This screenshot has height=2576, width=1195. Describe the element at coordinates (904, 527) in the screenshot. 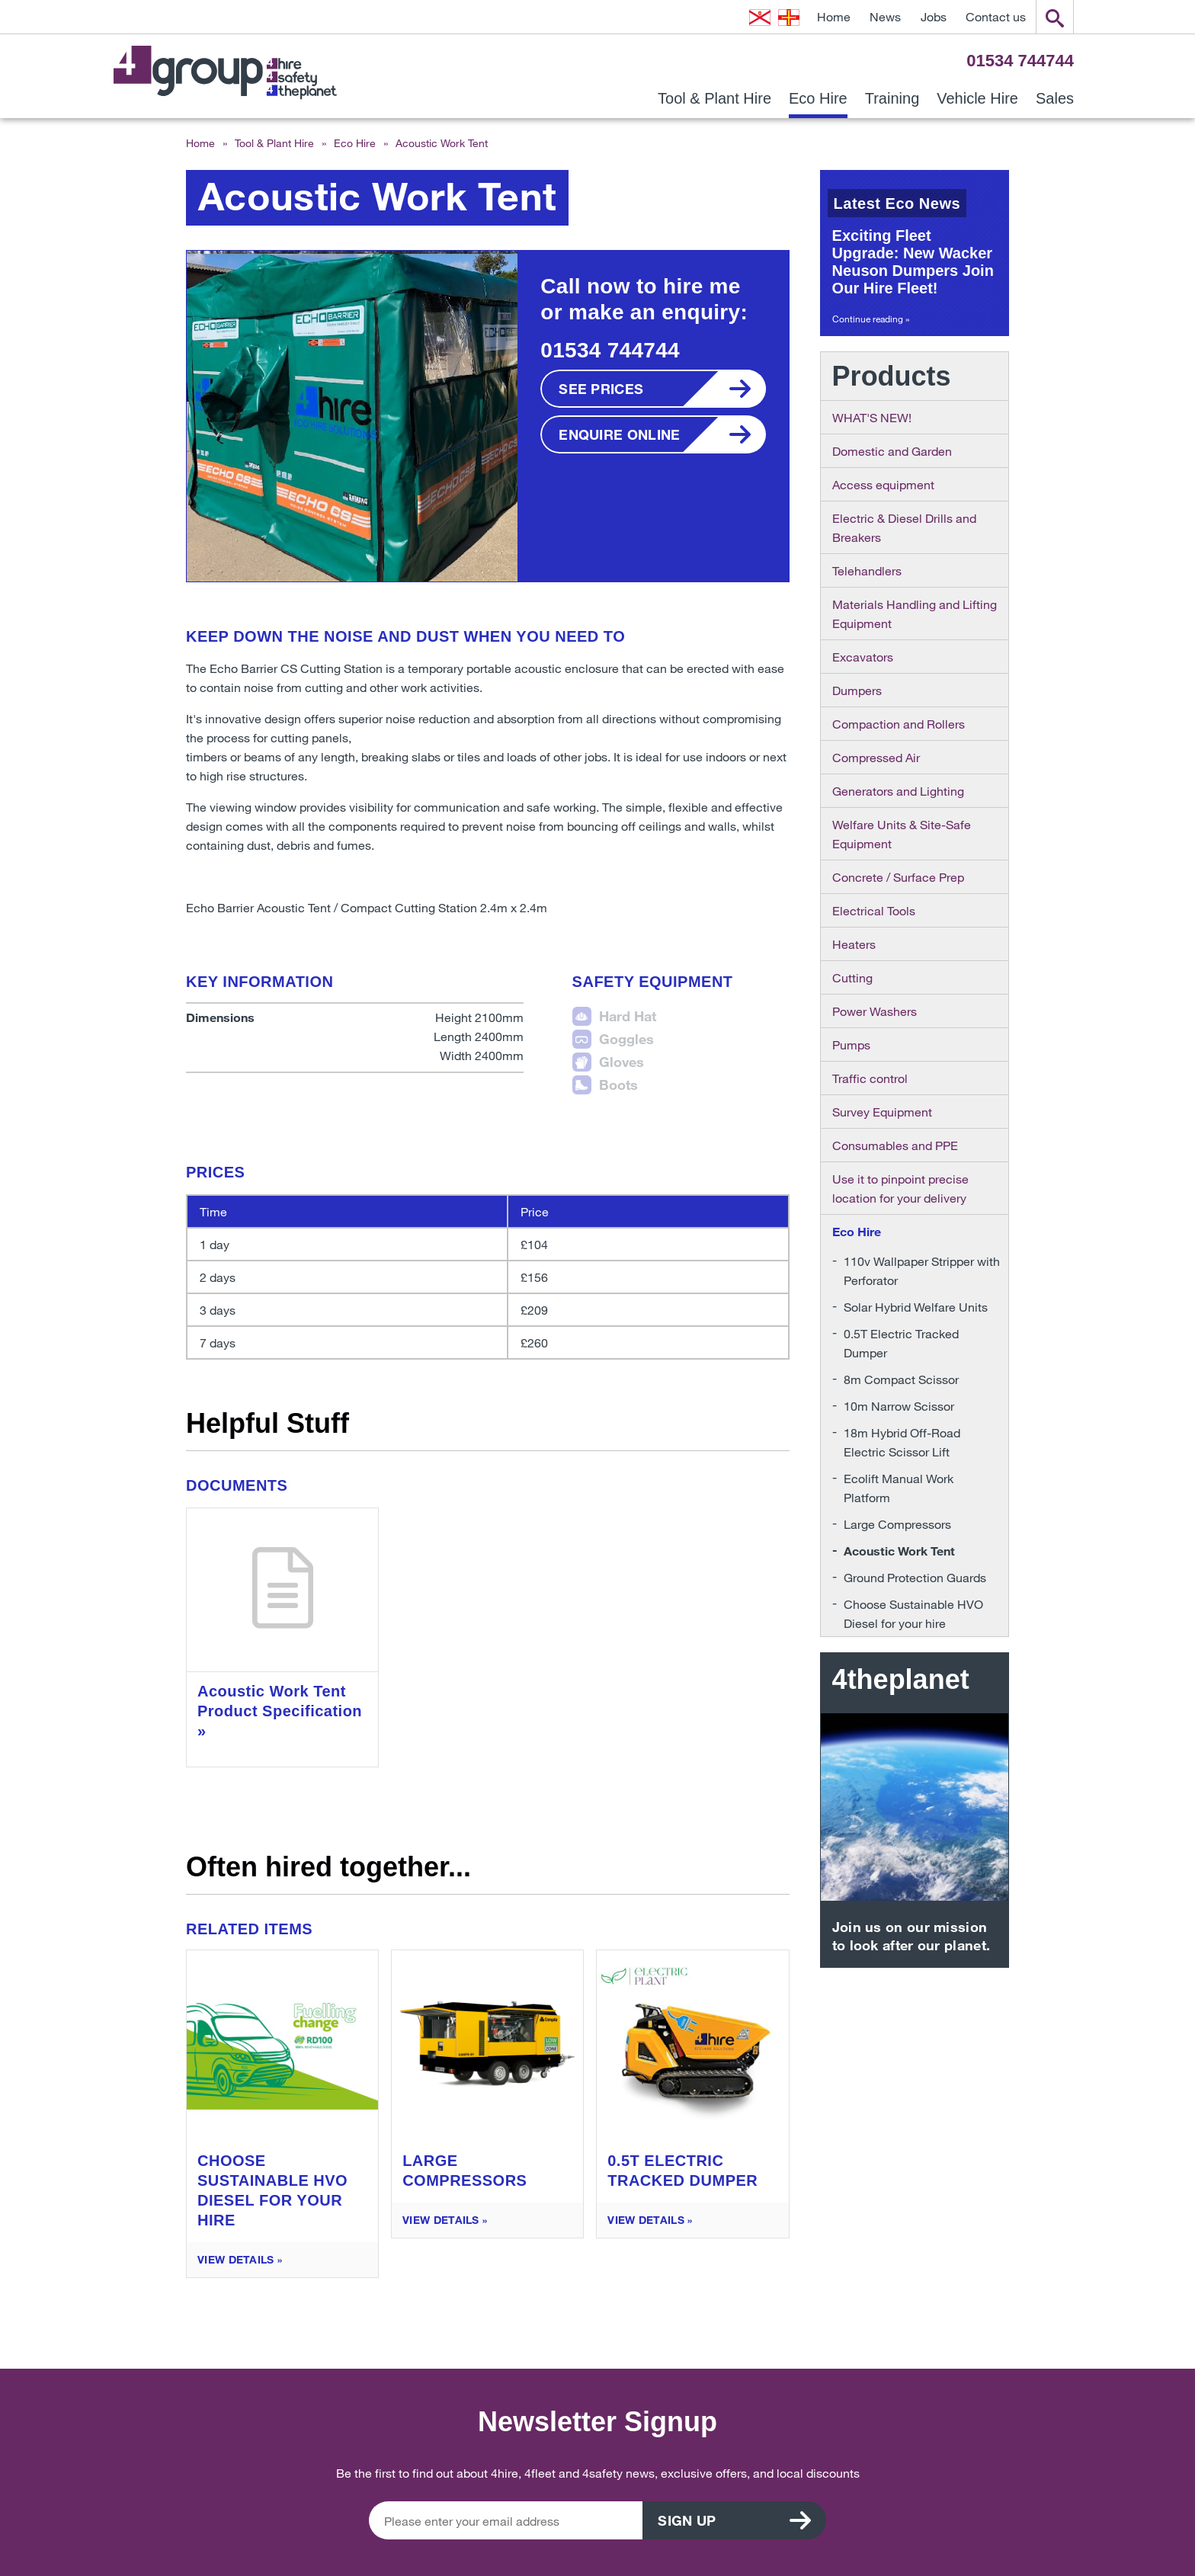

I see `Electric & Diesel Drills and Breakers` at that location.